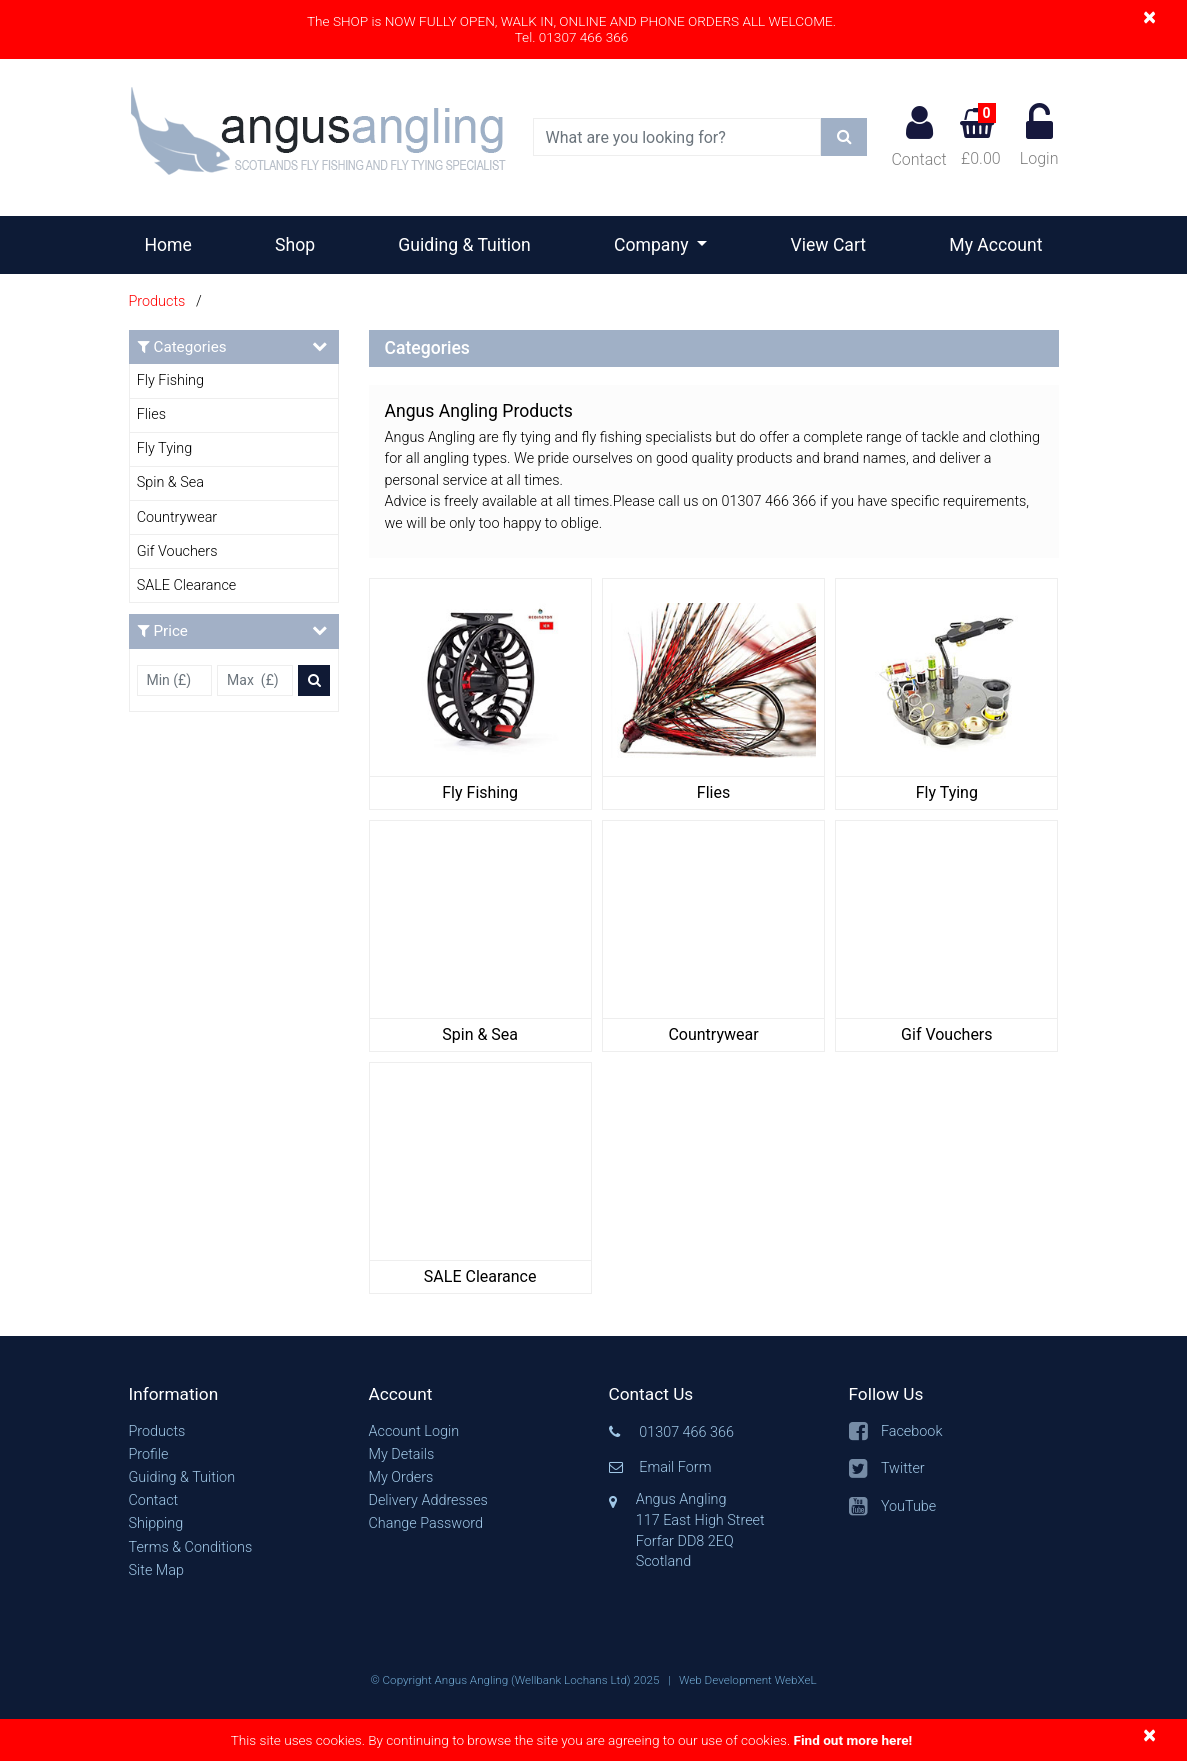  Describe the element at coordinates (156, 1570) in the screenshot. I see `Site Map` at that location.